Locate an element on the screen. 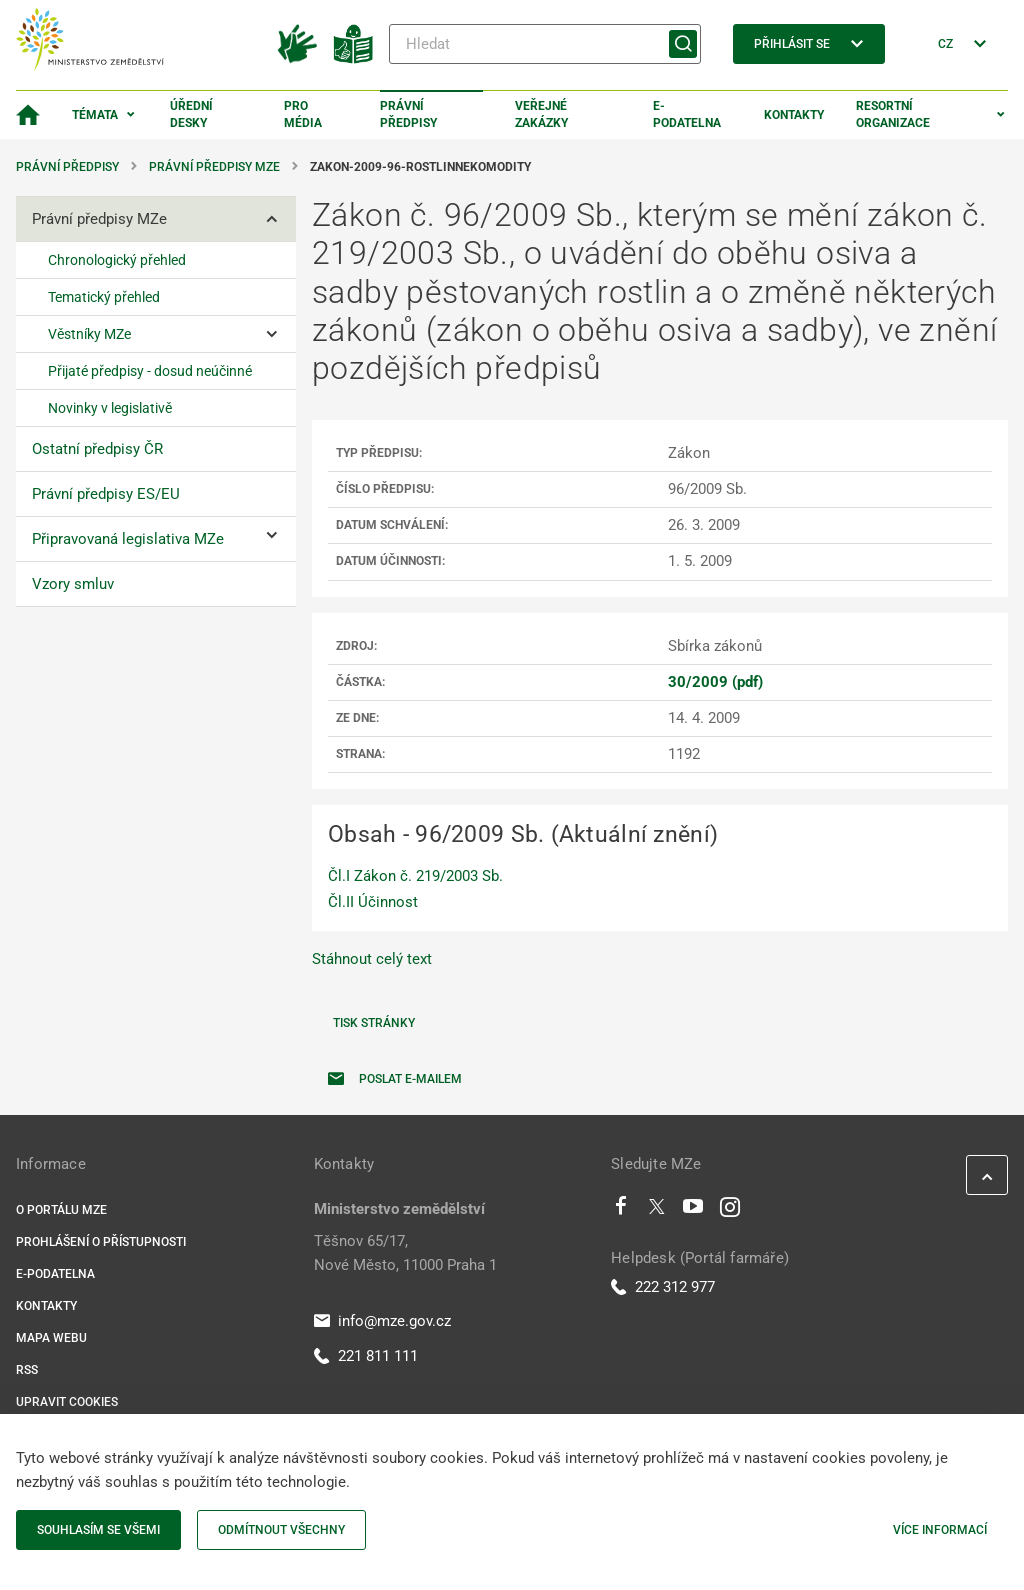 The width and height of the screenshot is (1024, 1590). Stáhnout celý text is located at coordinates (372, 959).